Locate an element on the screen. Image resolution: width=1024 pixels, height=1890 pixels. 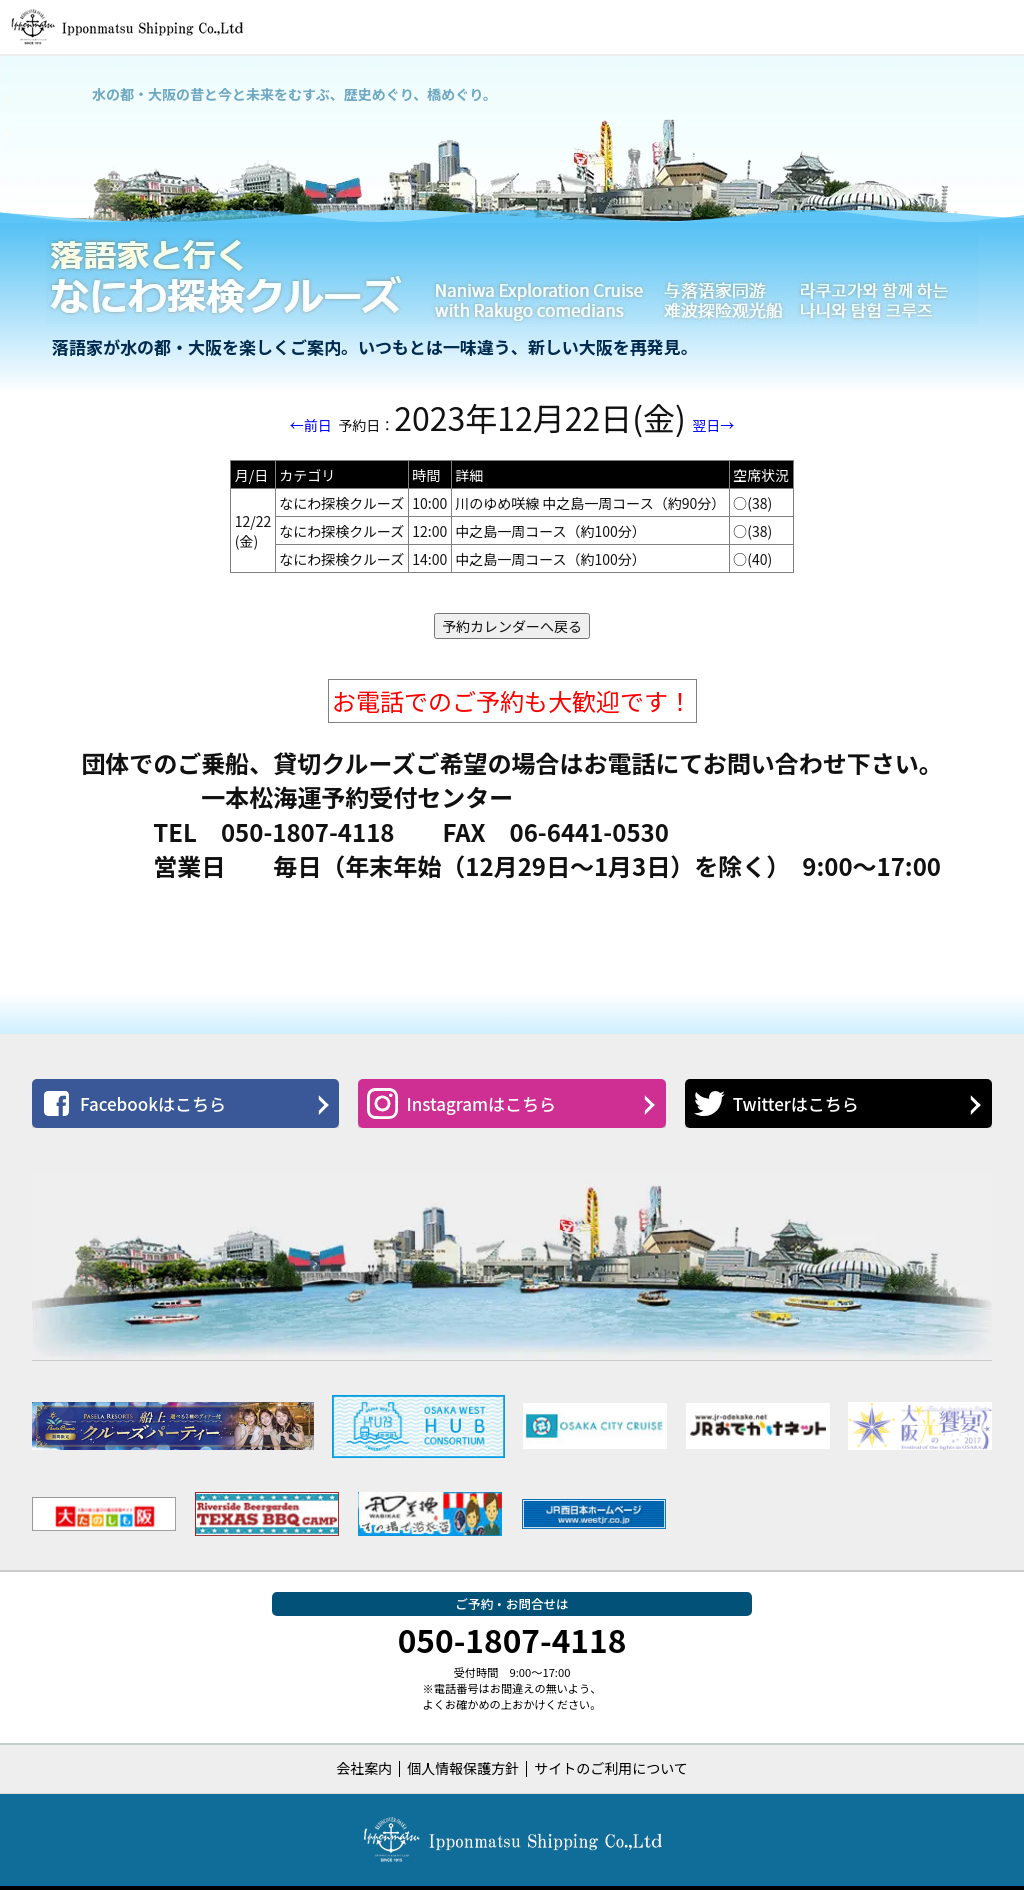
Facebookはこちら is located at coordinates (133, 1103).